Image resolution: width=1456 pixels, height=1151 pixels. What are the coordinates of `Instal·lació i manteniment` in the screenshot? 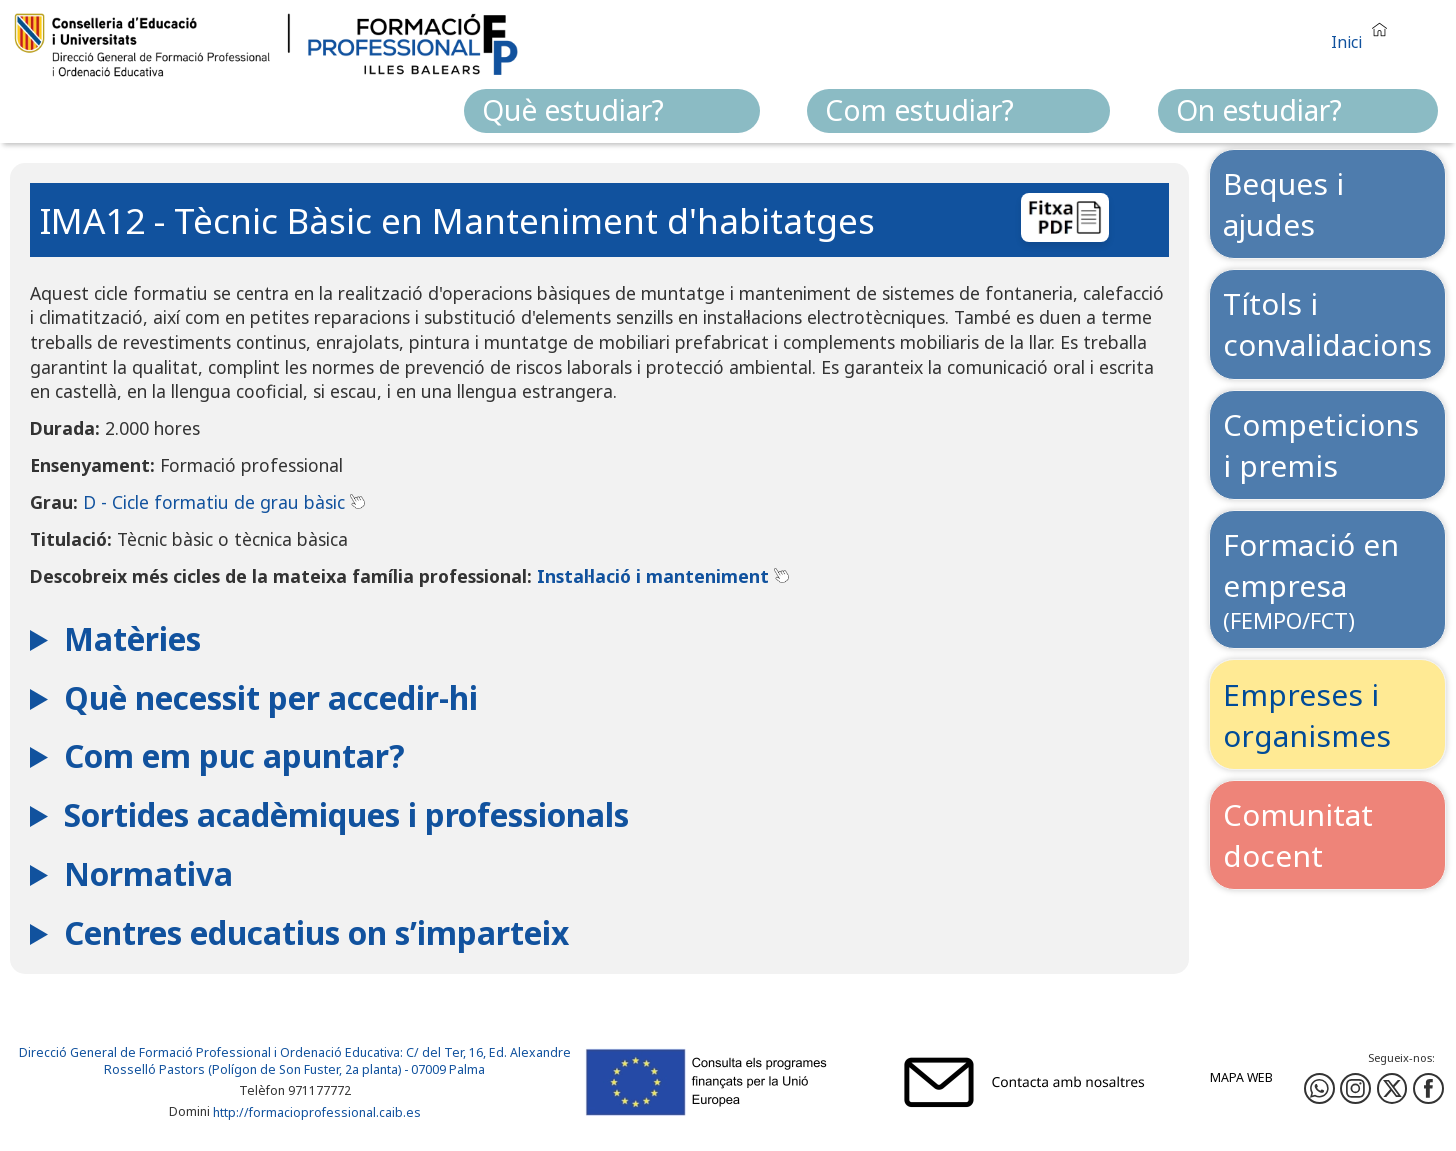 It's located at (663, 576).